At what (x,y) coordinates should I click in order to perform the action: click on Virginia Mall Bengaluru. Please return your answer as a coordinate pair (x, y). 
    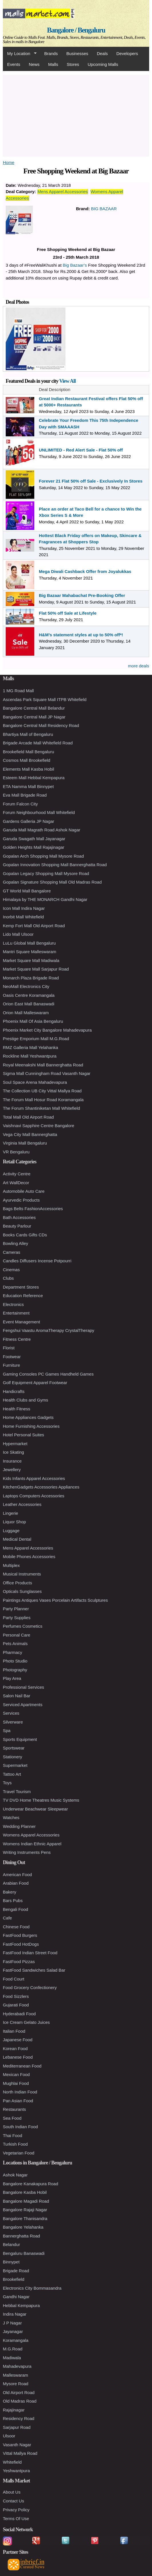
    Looking at the image, I should click on (25, 1143).